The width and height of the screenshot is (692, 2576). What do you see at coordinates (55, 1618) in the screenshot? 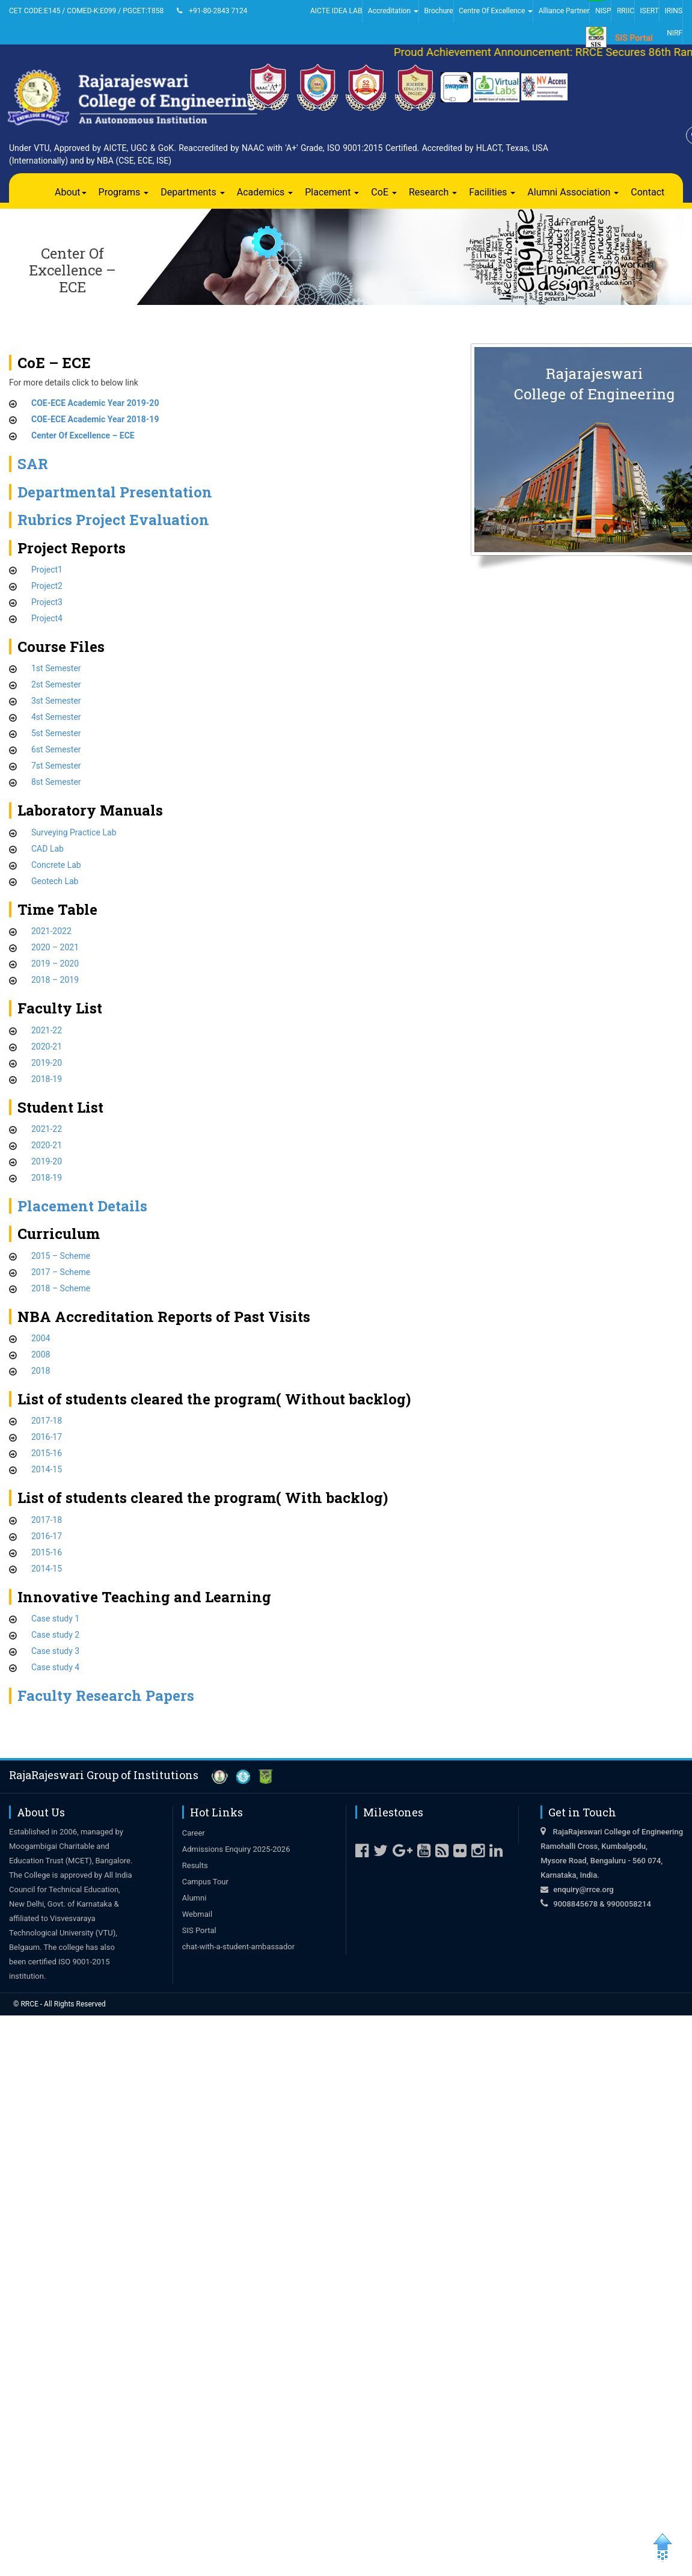
I see `Case study 1` at bounding box center [55, 1618].